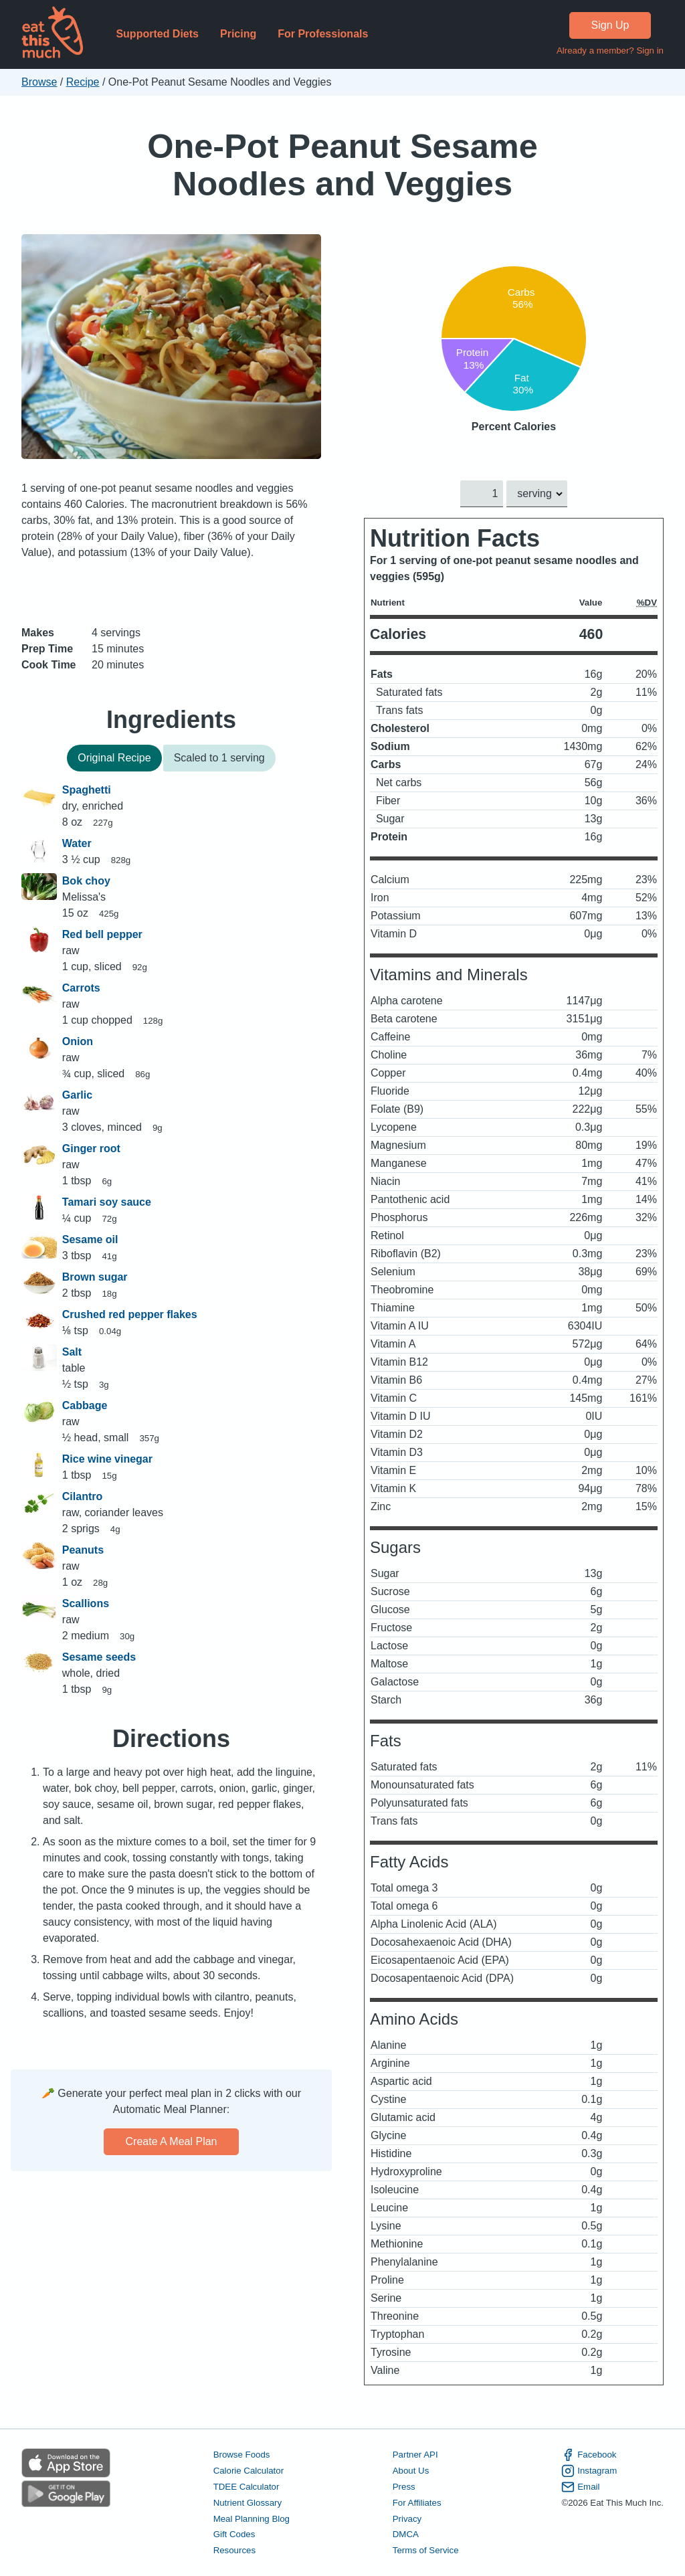  What do you see at coordinates (417, 2503) in the screenshot?
I see `For Affiliates` at bounding box center [417, 2503].